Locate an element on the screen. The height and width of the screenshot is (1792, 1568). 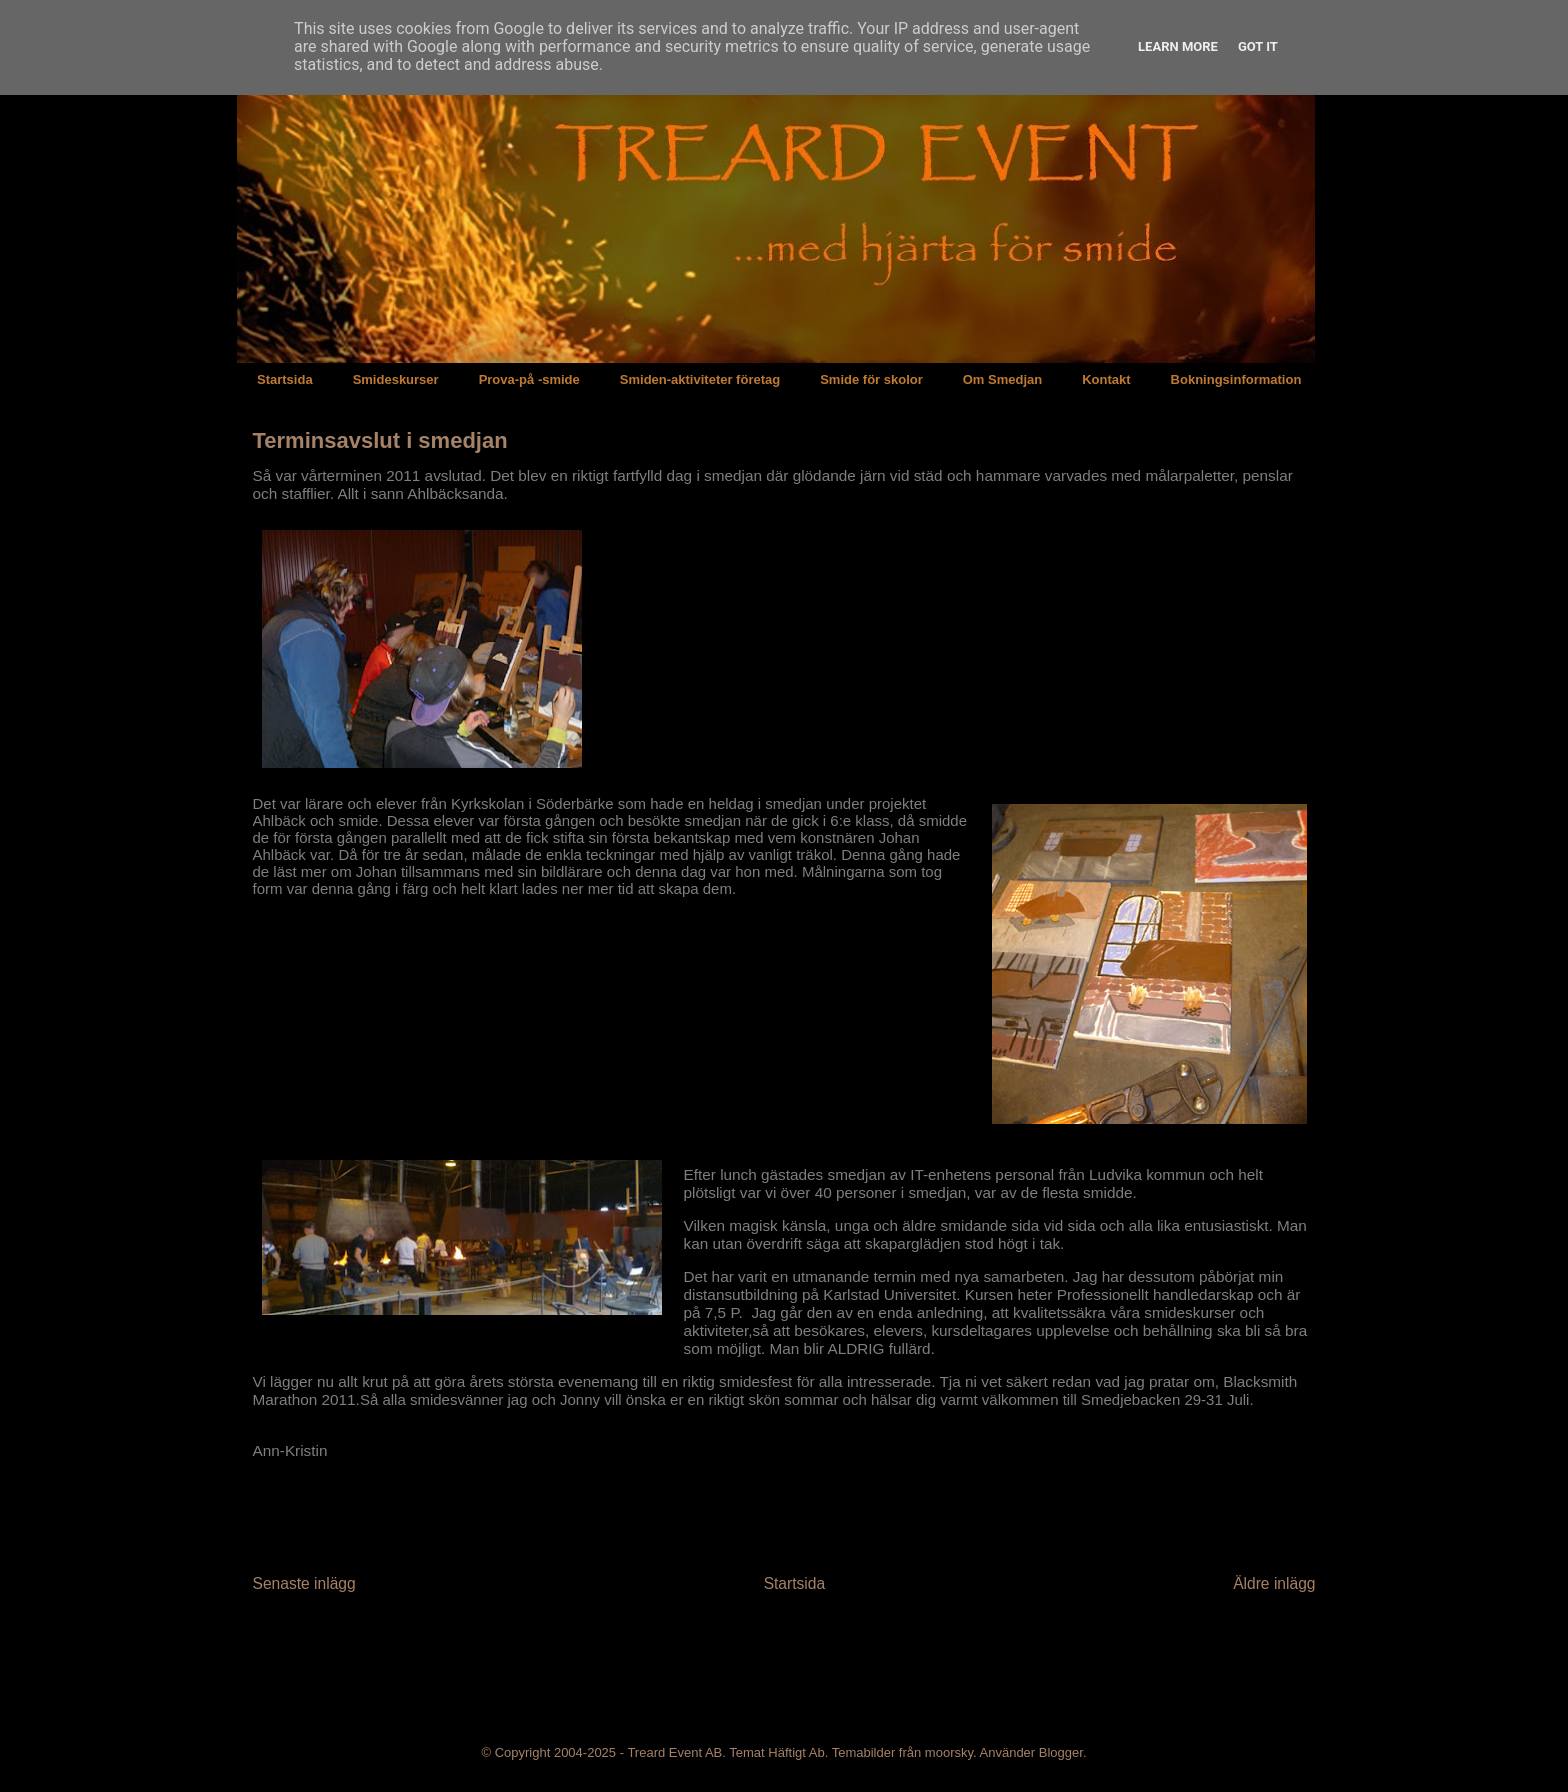
Startsida is located at coordinates (285, 379).